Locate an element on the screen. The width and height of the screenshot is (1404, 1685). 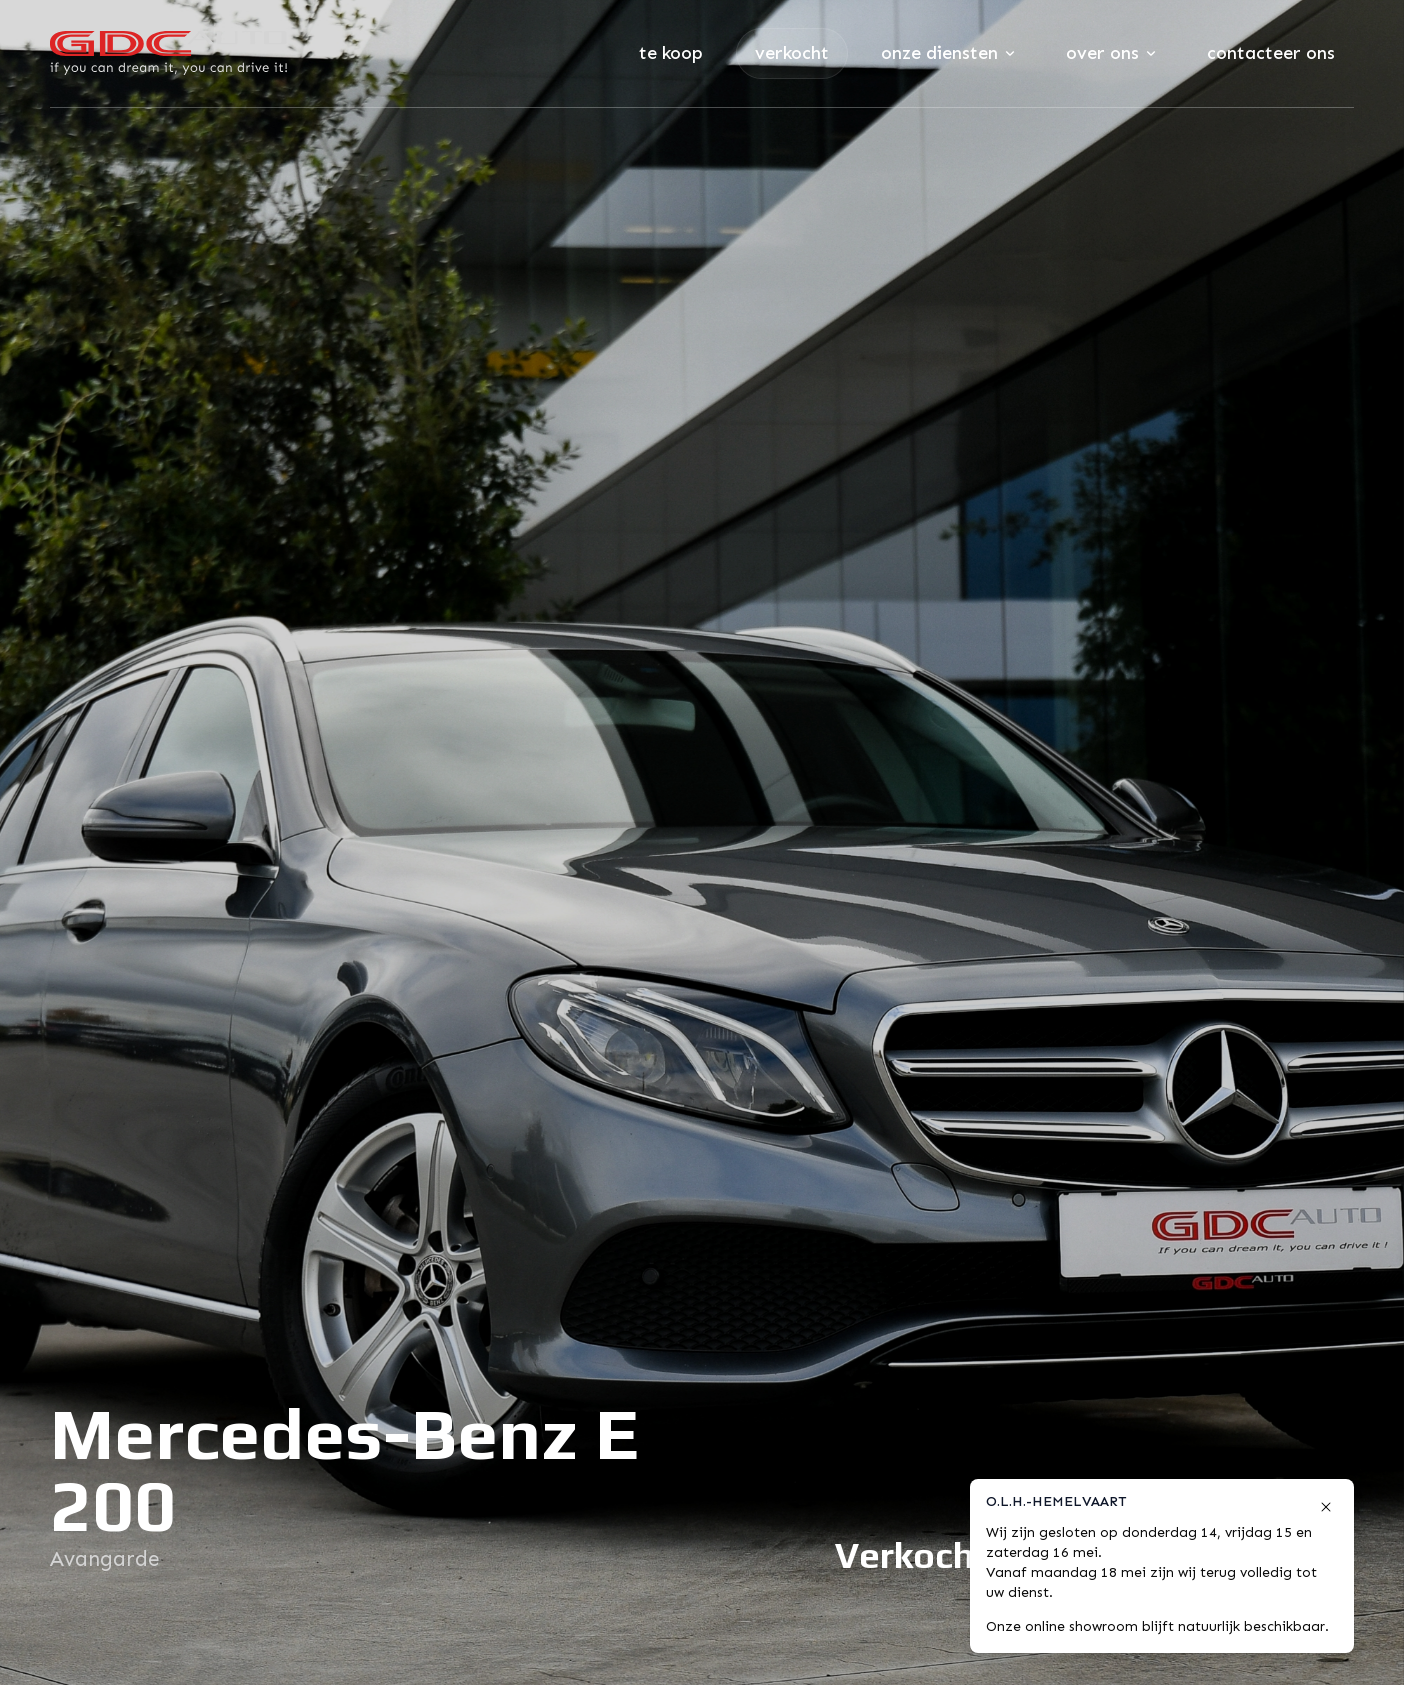
Verkocht is located at coordinates (792, 53).